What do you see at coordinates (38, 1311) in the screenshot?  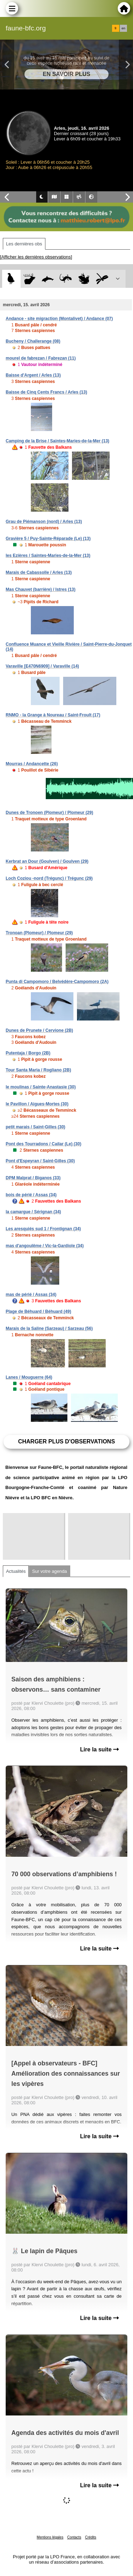 I see `Plage de Béhuard / Béhuard (49)` at bounding box center [38, 1311].